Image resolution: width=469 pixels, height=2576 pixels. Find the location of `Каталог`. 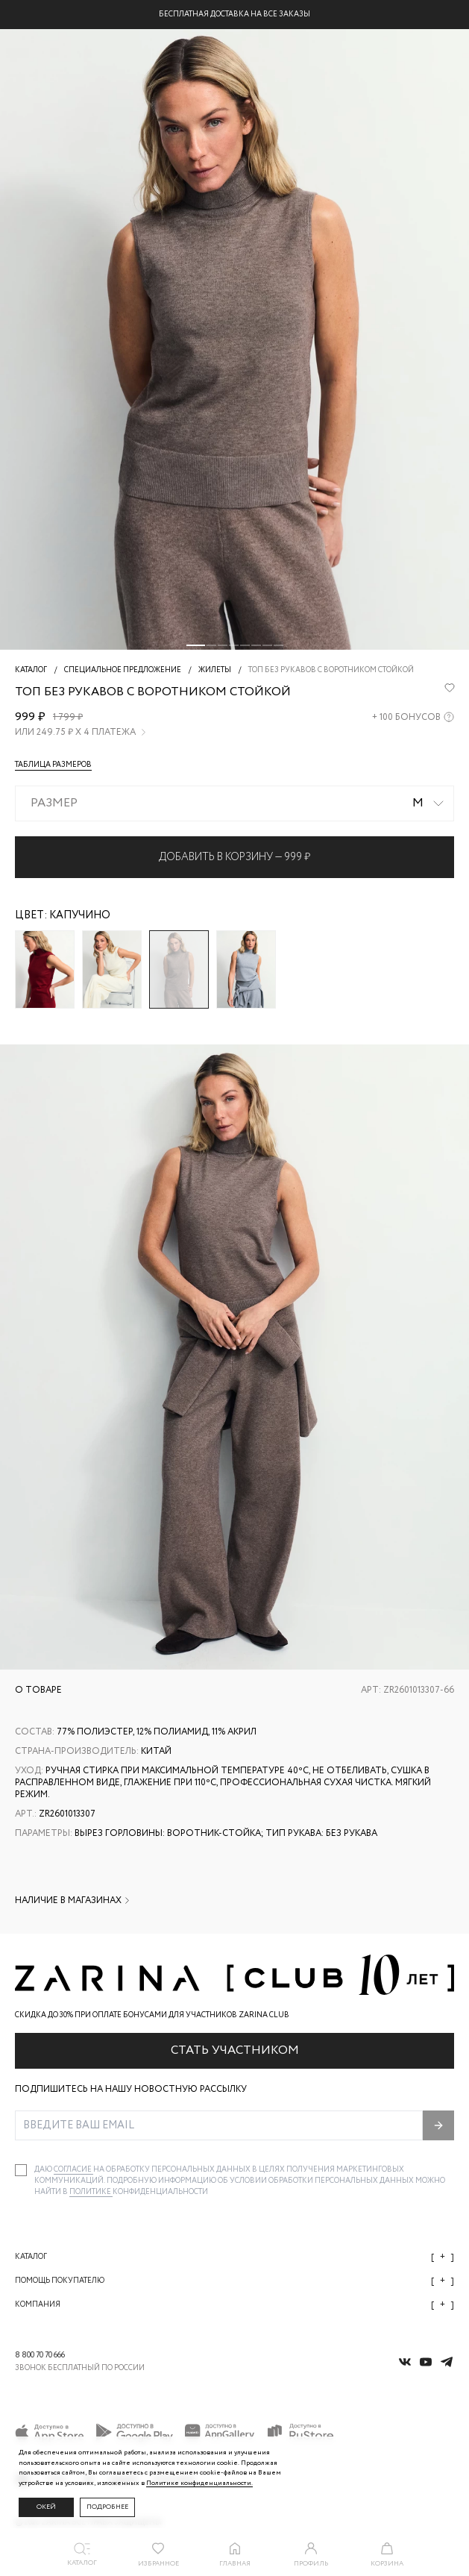

Каталог is located at coordinates (234, 2257).